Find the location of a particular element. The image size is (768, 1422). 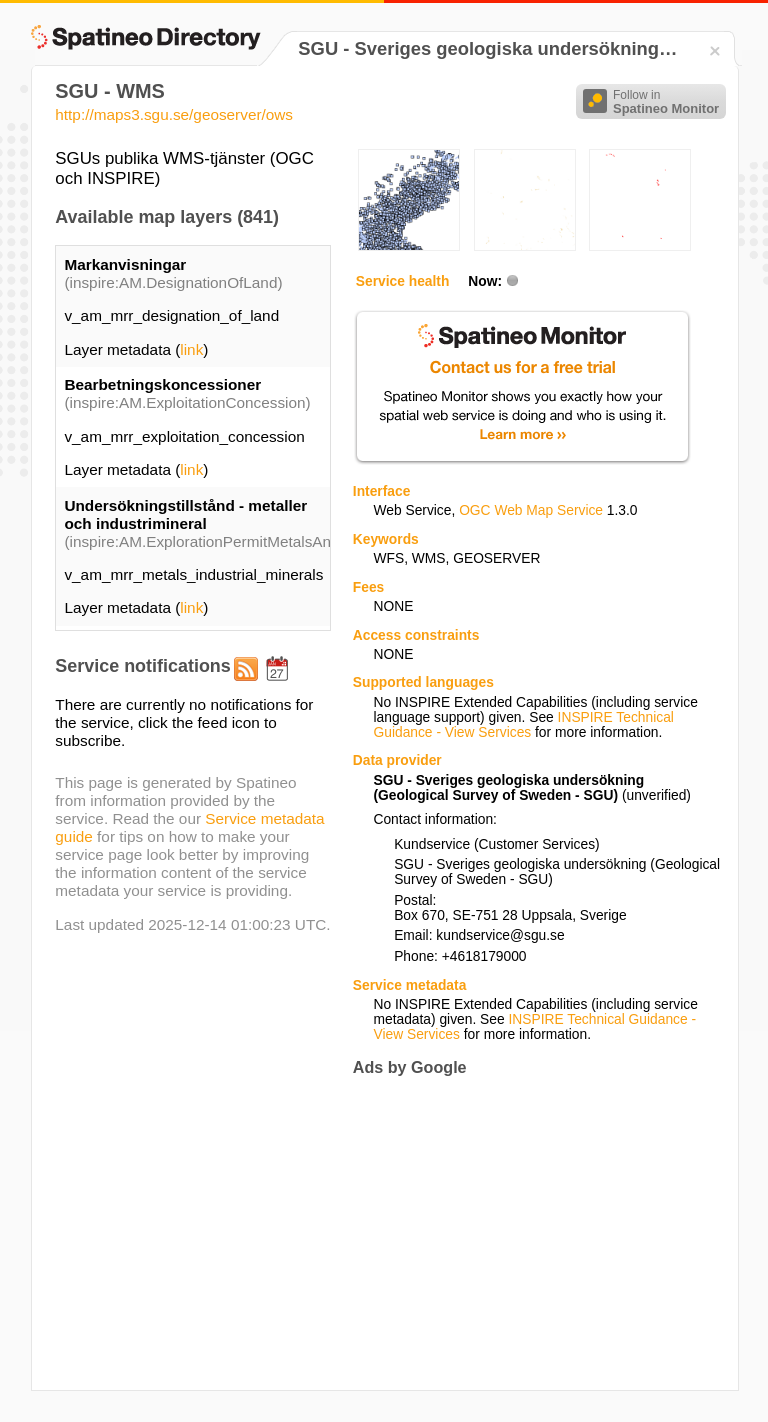

INSPIRE Technical Guidance - View Services is located at coordinates (523, 725).